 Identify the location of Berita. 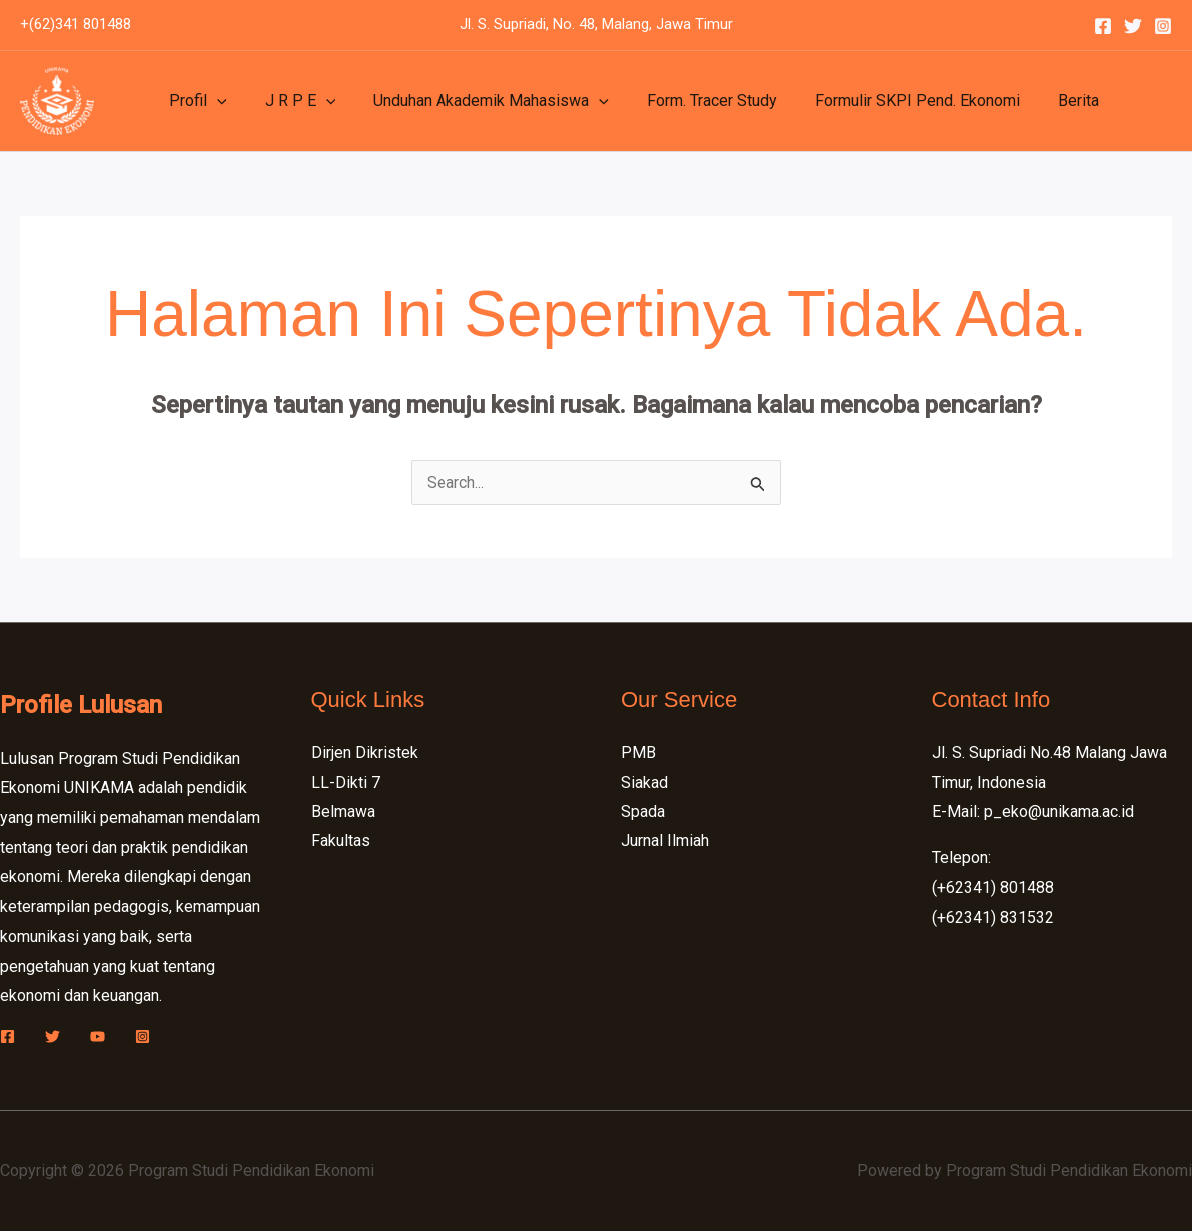
(1045, 100).